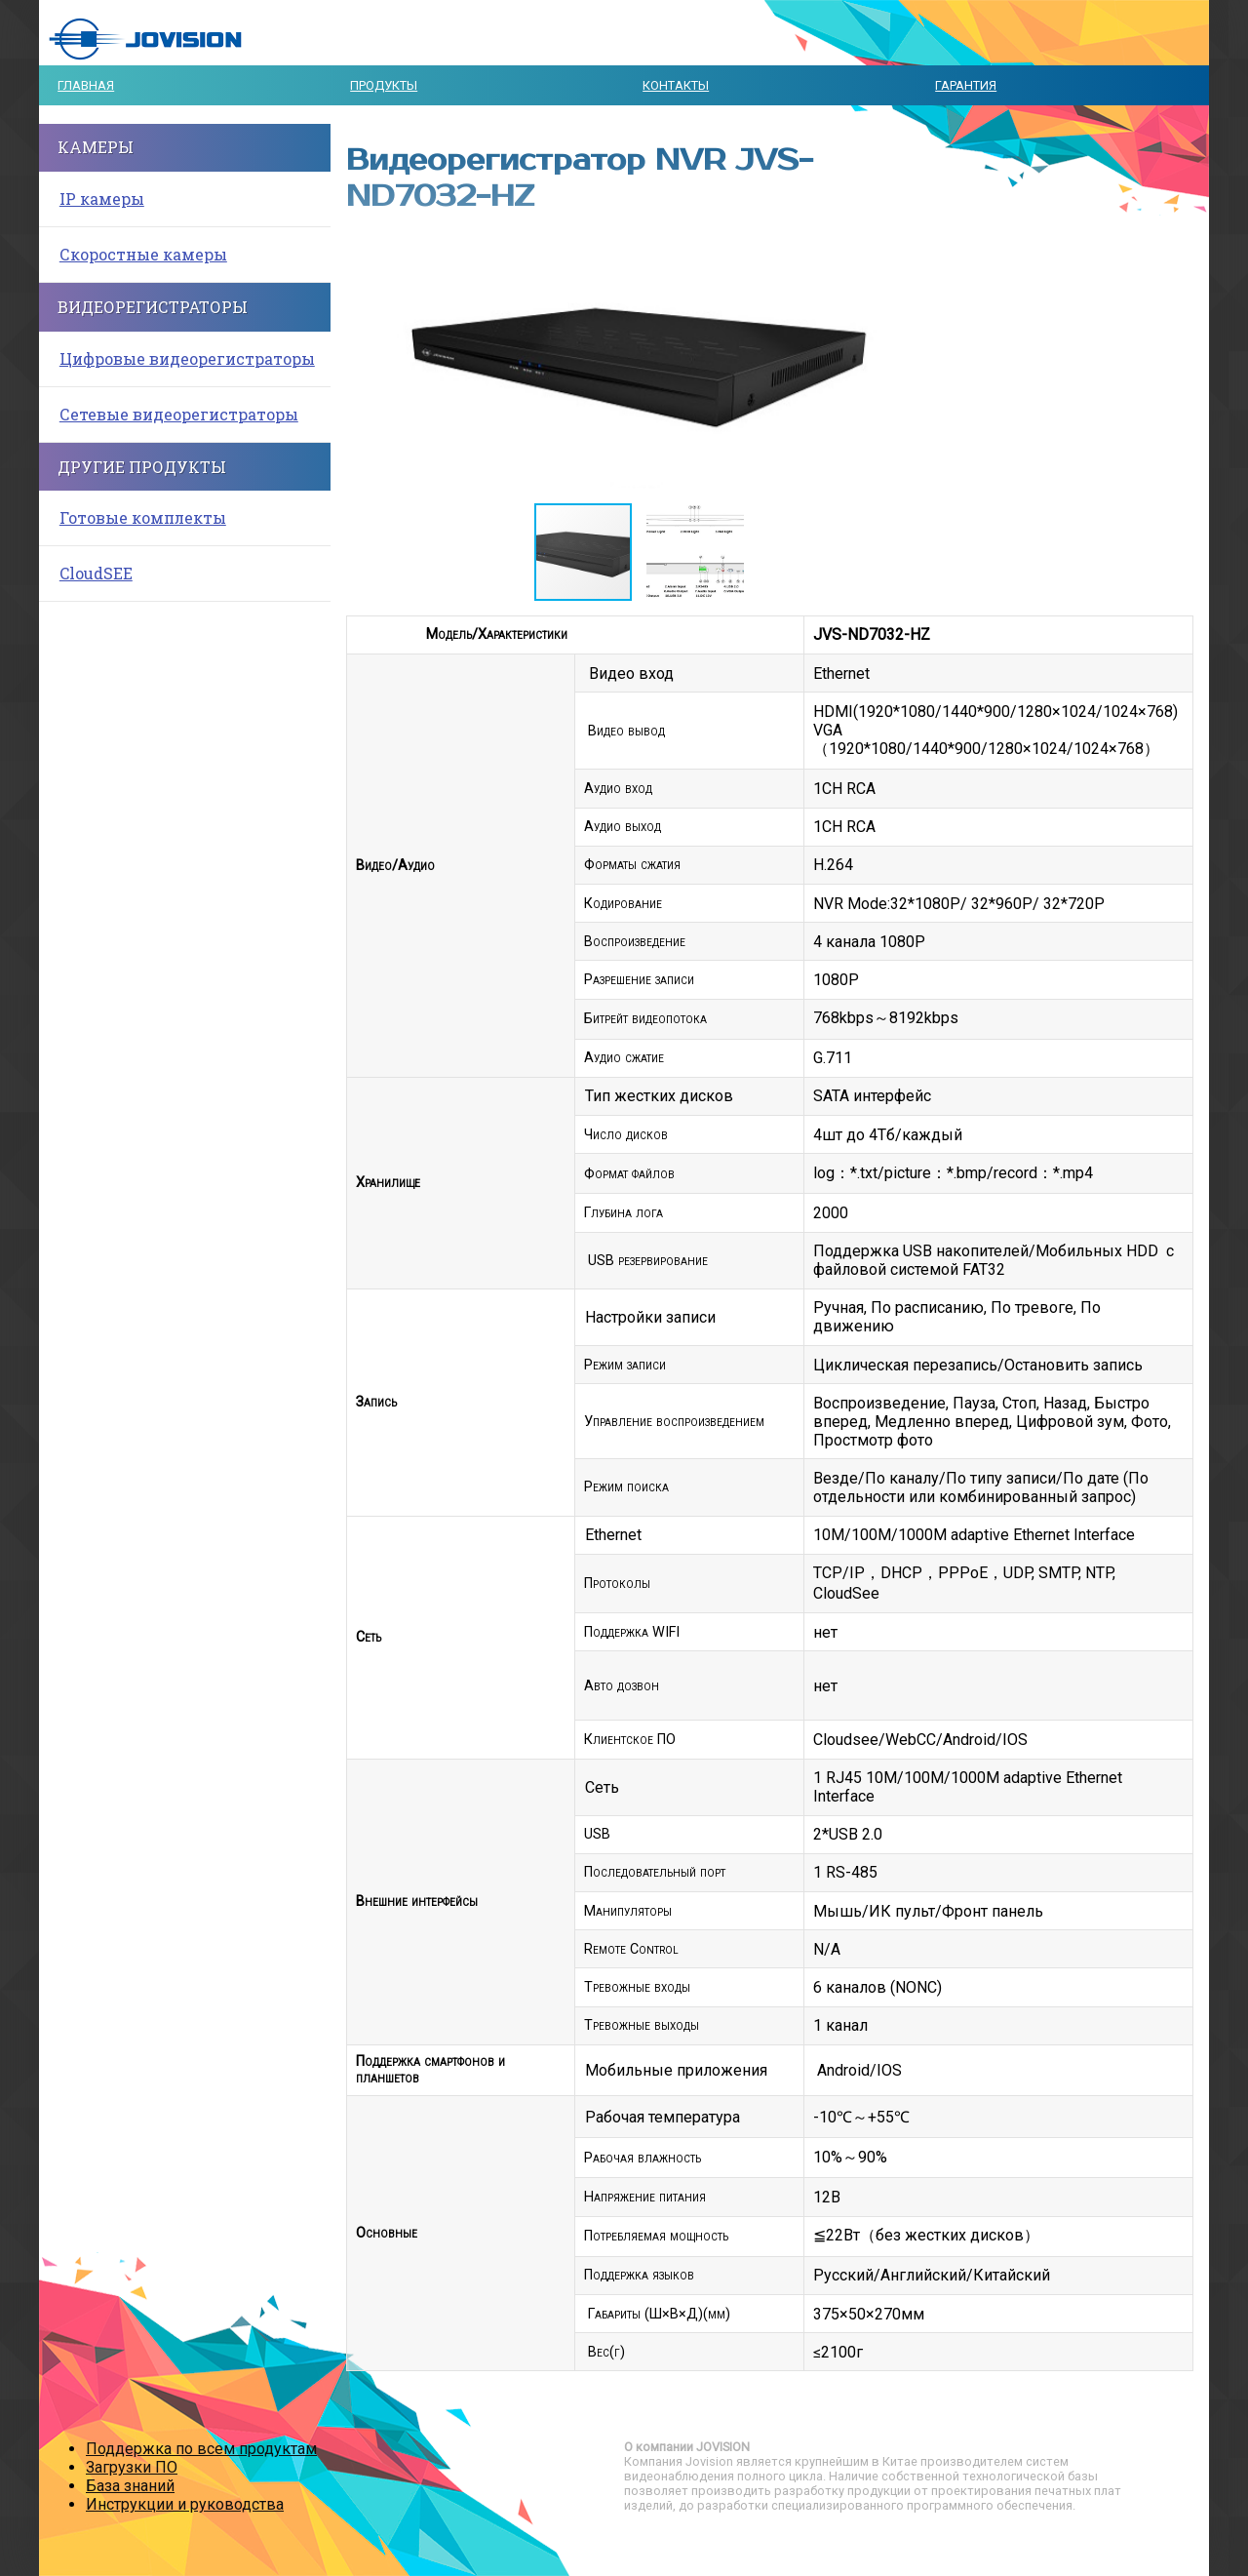 The width and height of the screenshot is (1248, 2576). I want to click on IP камеры, so click(101, 198).